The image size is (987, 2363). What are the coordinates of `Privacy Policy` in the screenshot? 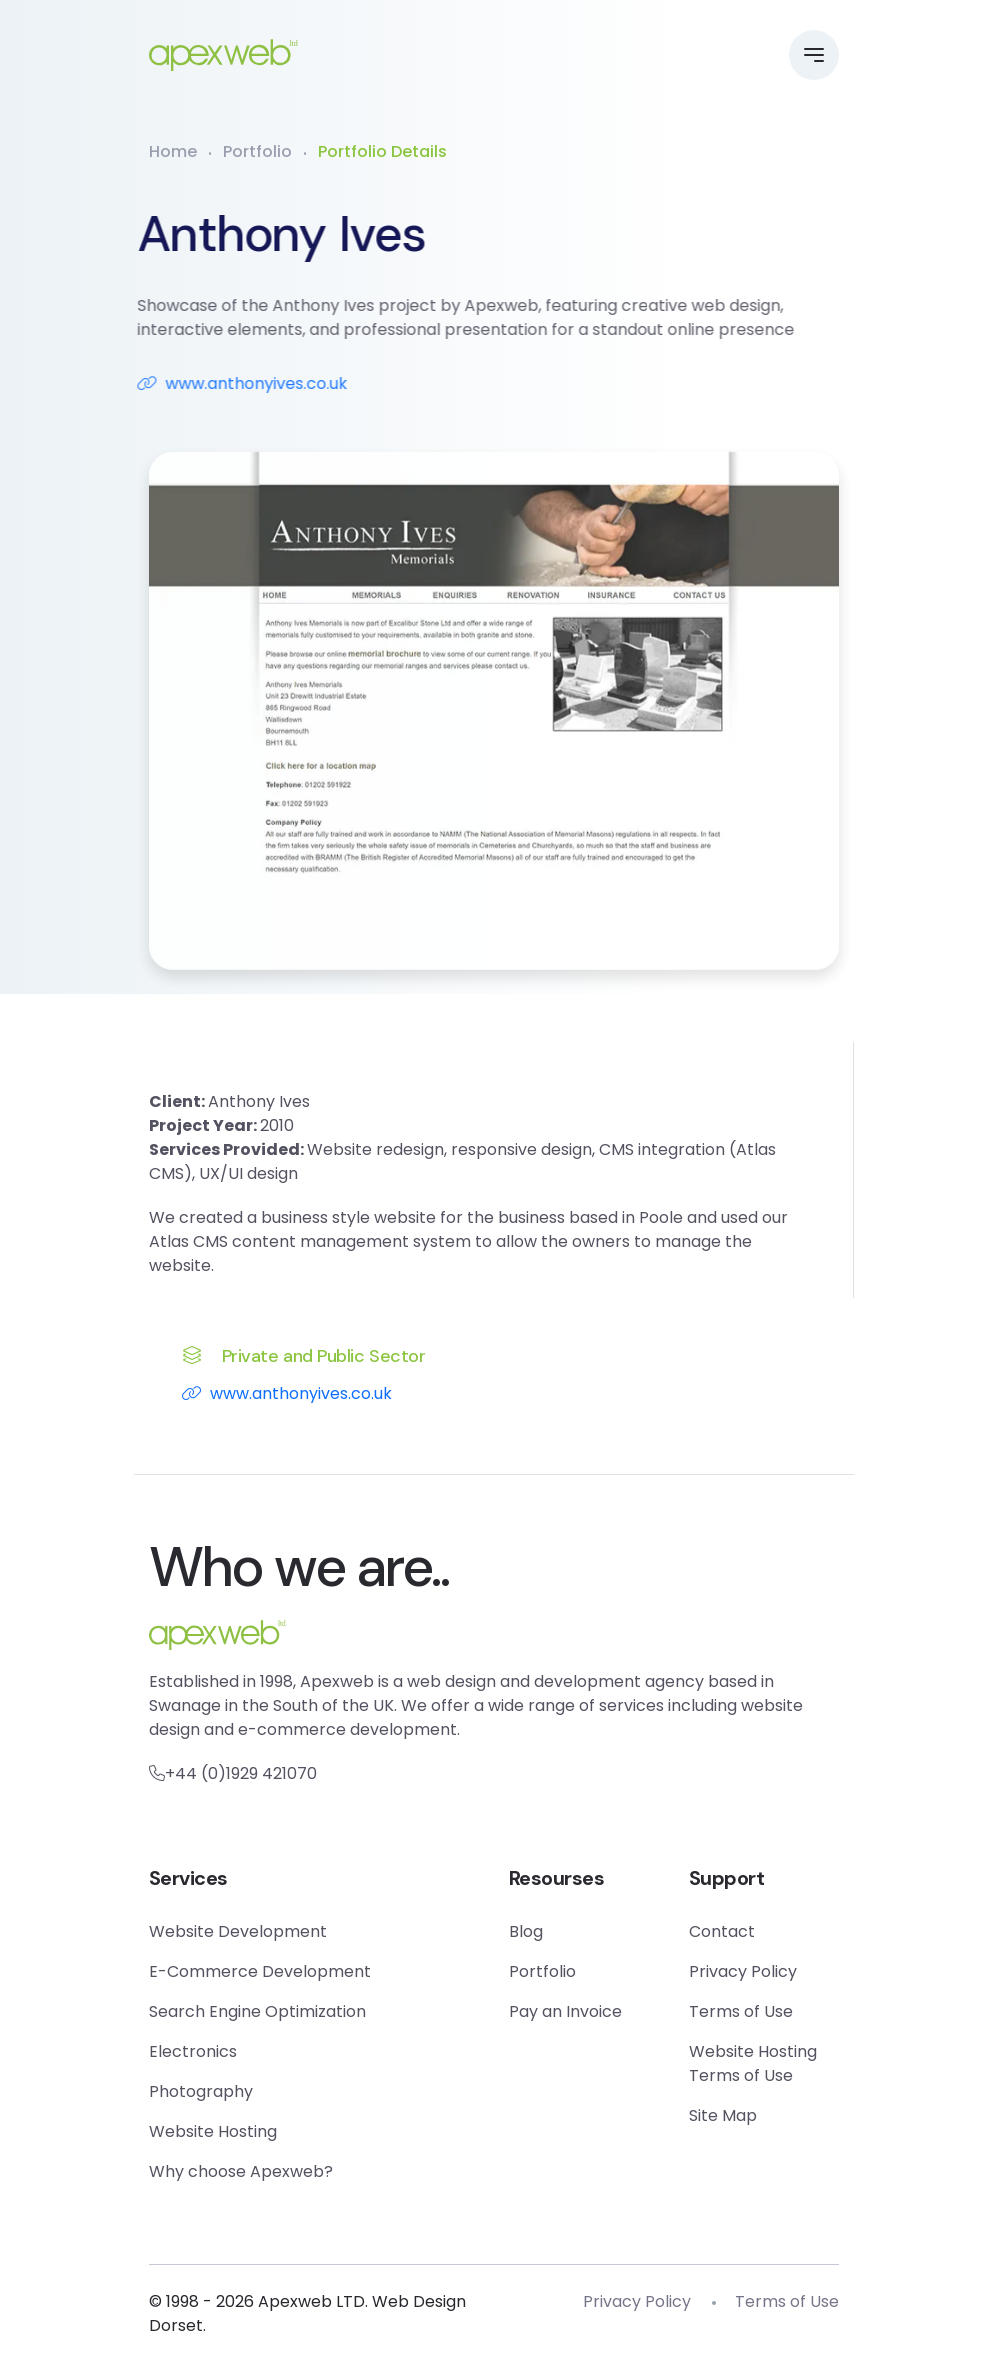 It's located at (743, 1971).